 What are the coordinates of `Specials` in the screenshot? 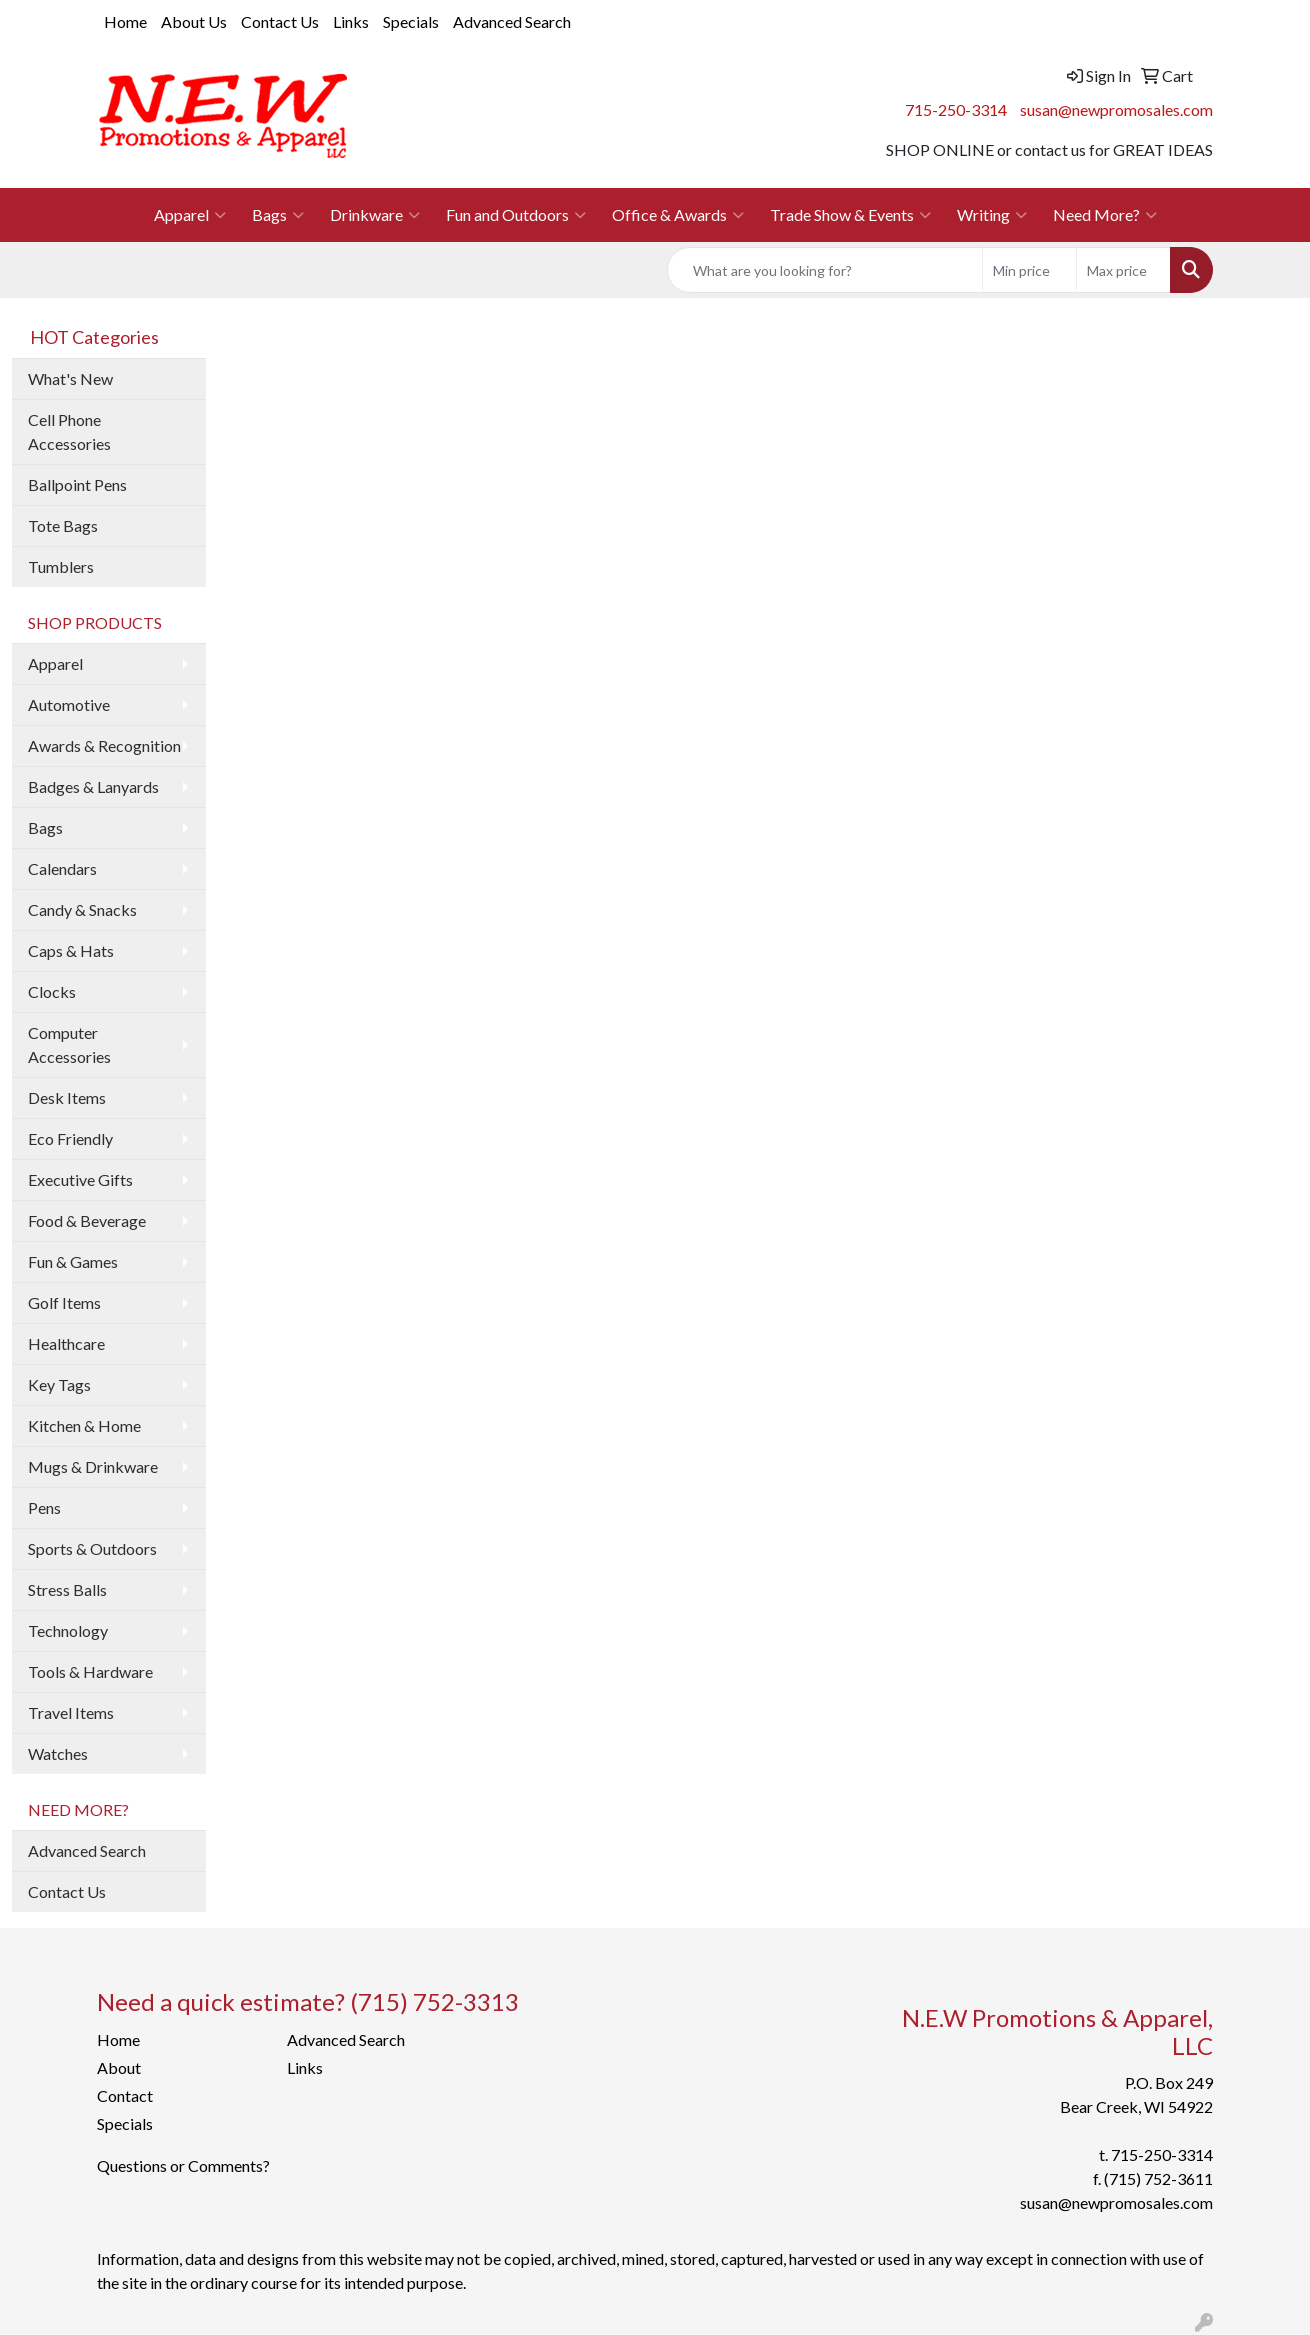 It's located at (411, 21).